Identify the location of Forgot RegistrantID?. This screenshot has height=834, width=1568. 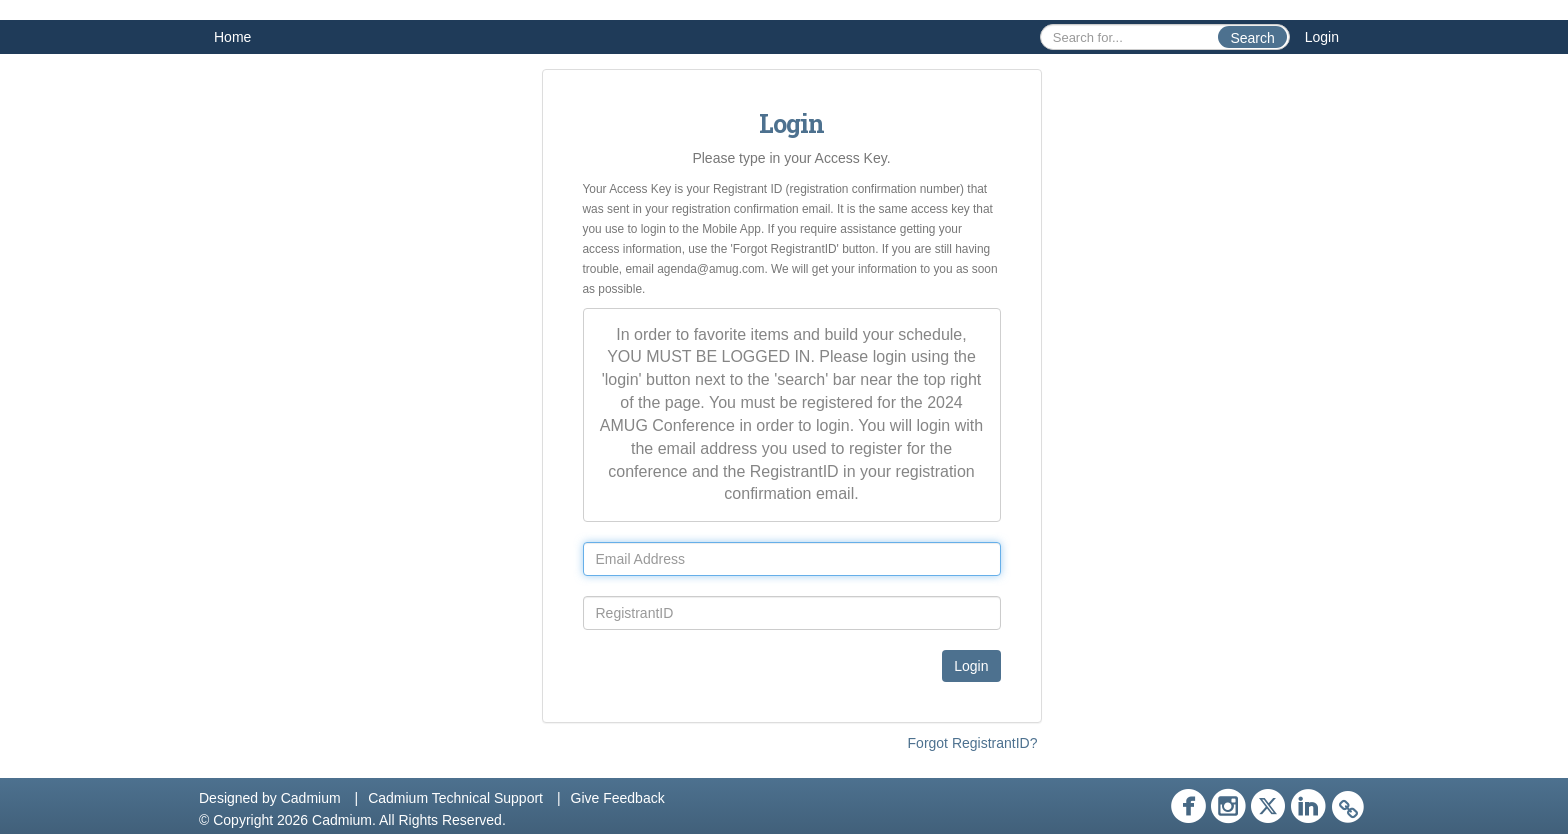
(973, 743).